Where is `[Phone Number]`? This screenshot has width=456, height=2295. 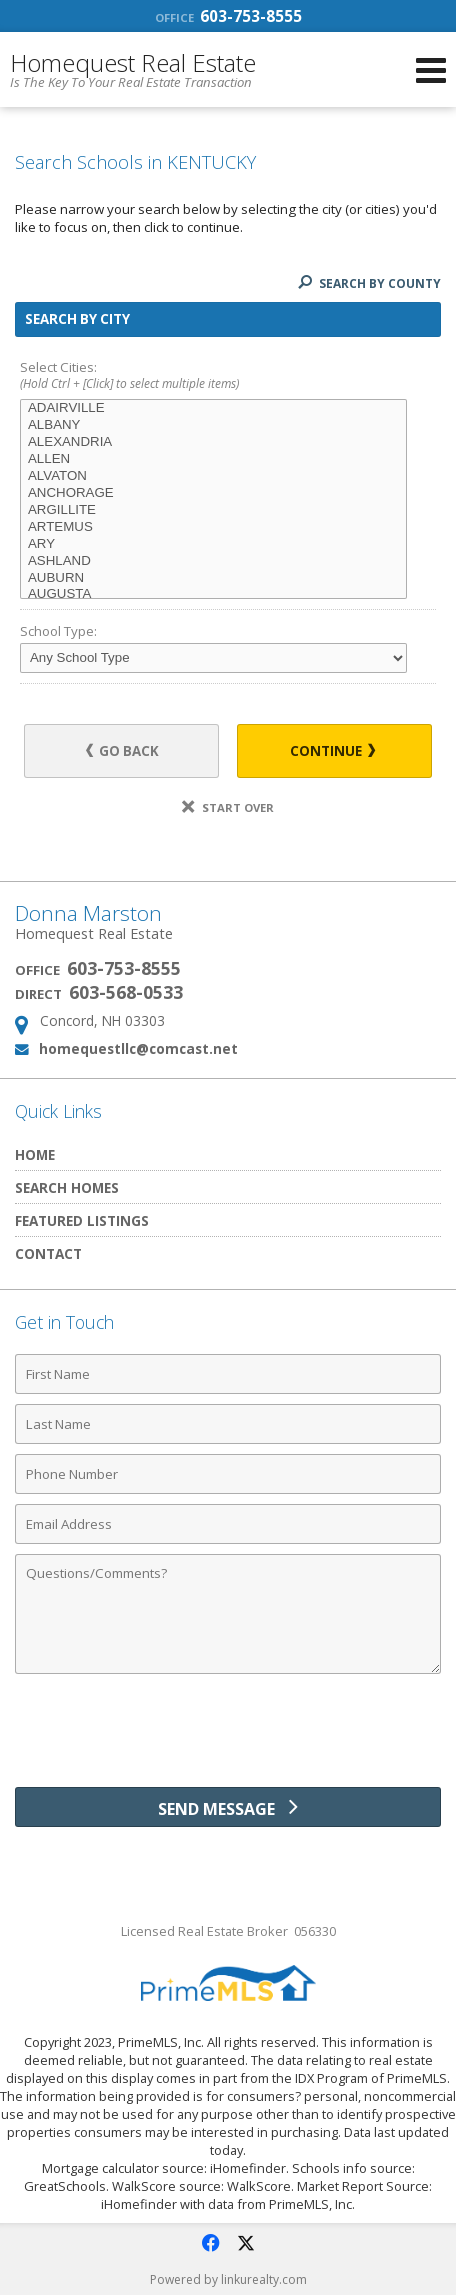 [Phone Number] is located at coordinates (228, 1474).